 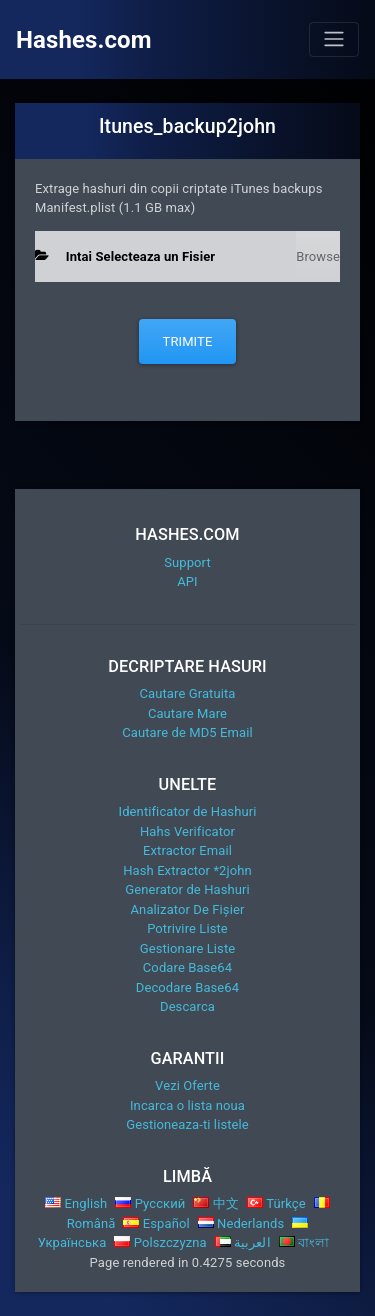 I want to click on Русский, so click(x=150, y=1203).